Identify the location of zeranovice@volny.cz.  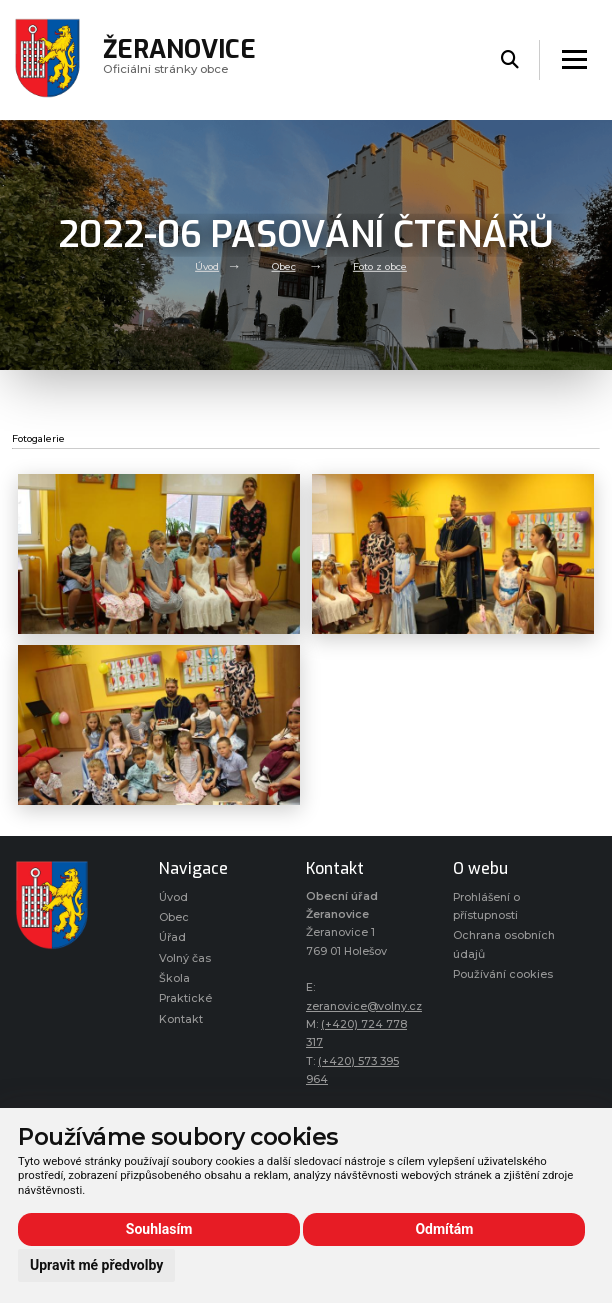
(364, 1006).